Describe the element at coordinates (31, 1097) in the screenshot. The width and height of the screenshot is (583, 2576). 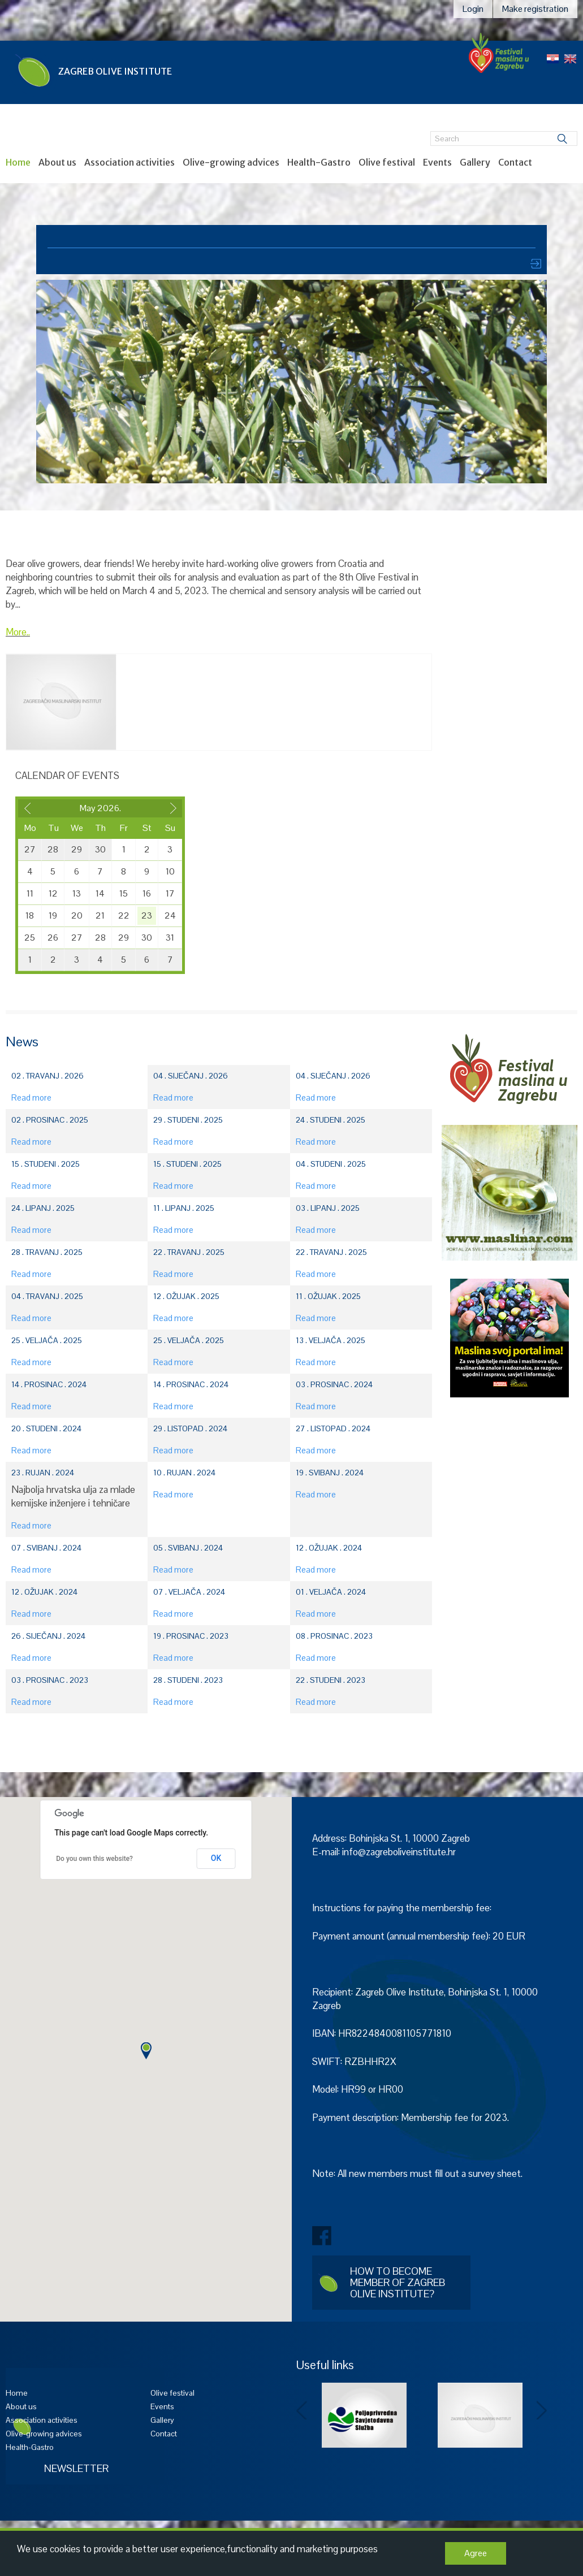
I see `Read more` at that location.